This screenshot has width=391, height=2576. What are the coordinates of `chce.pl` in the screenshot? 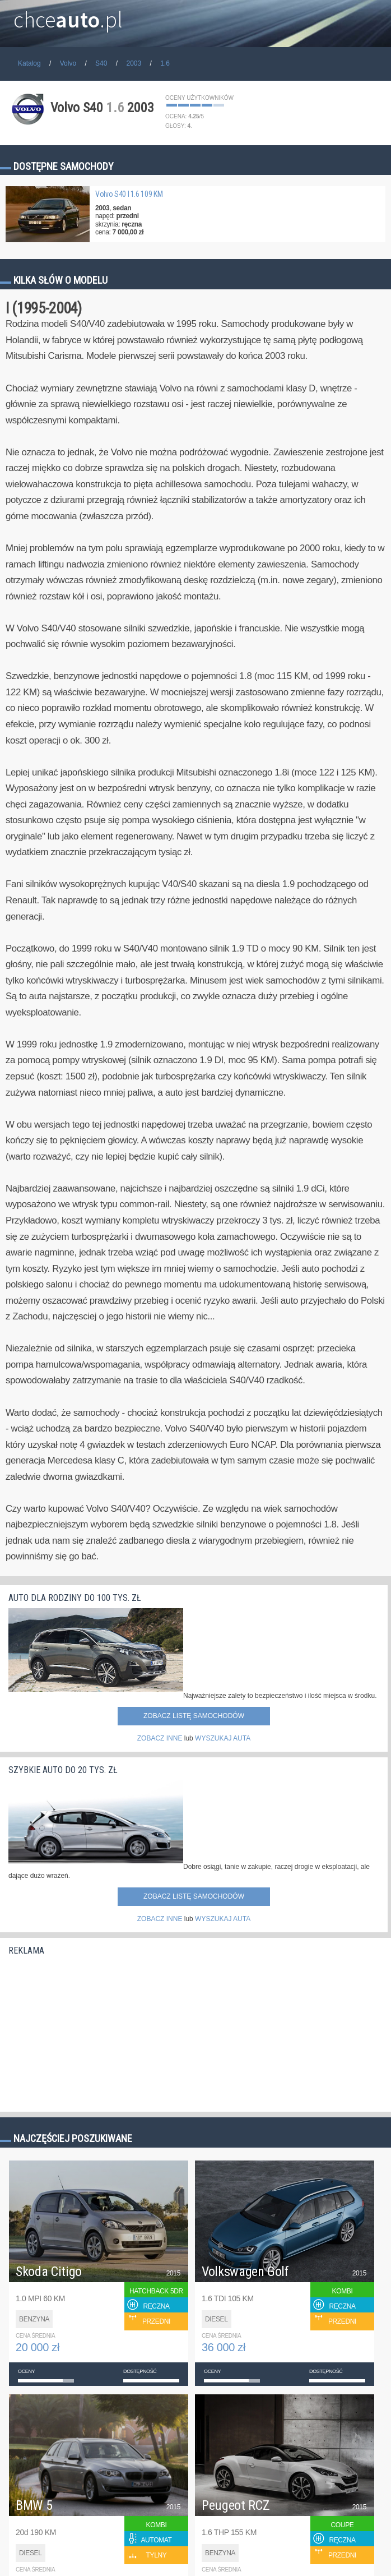 It's located at (68, 15).